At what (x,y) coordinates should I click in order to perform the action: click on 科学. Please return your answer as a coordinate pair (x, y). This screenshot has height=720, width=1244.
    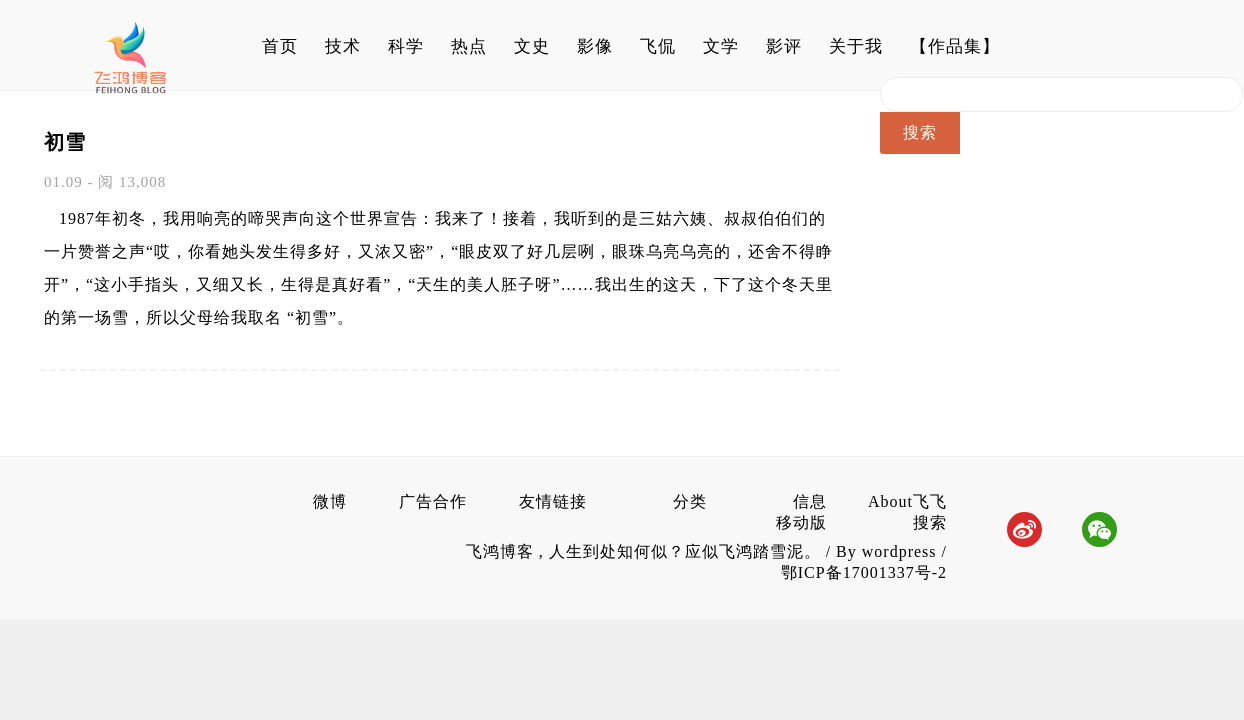
    Looking at the image, I should click on (406, 46).